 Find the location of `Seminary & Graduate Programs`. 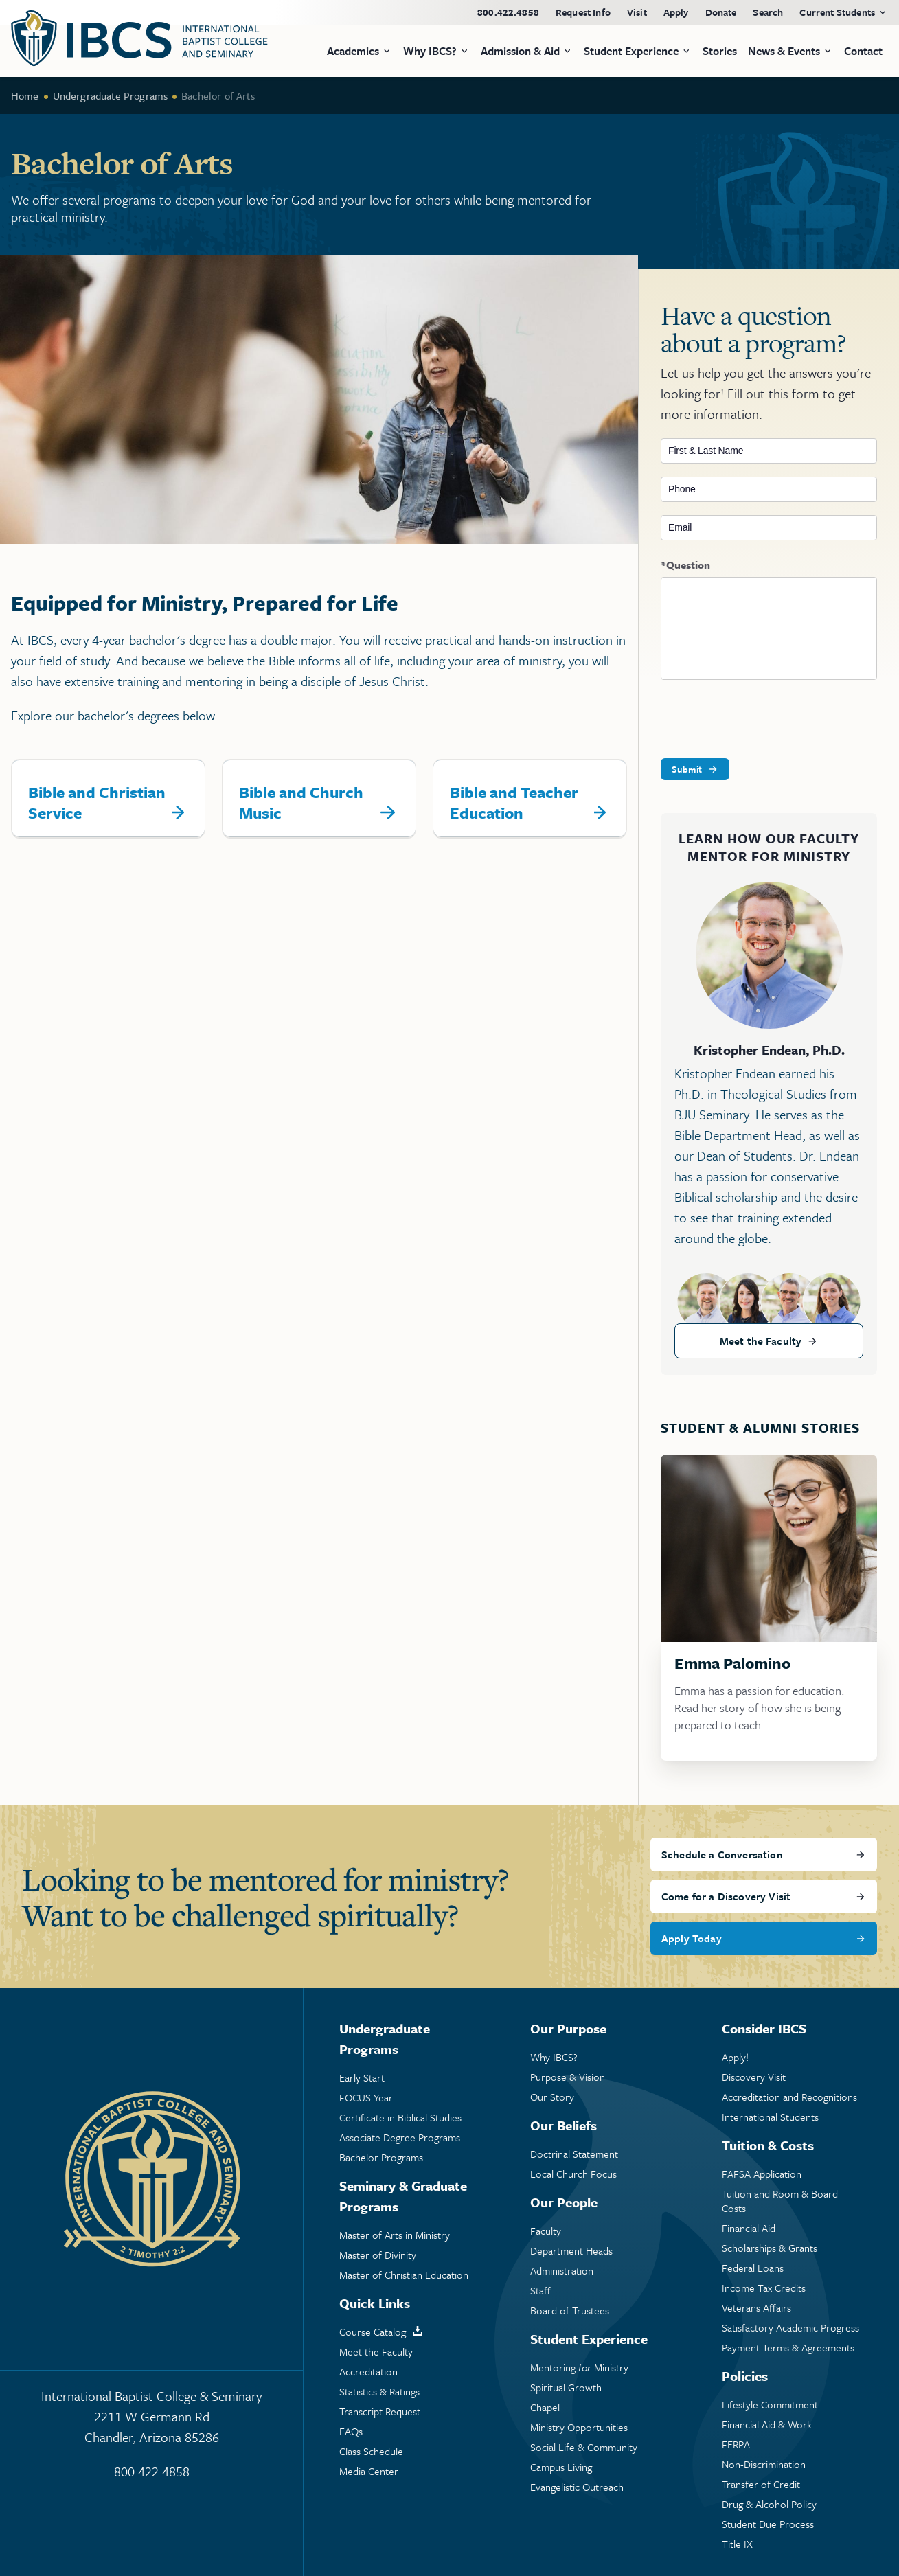

Seminary & Graduate Programs is located at coordinates (403, 2195).